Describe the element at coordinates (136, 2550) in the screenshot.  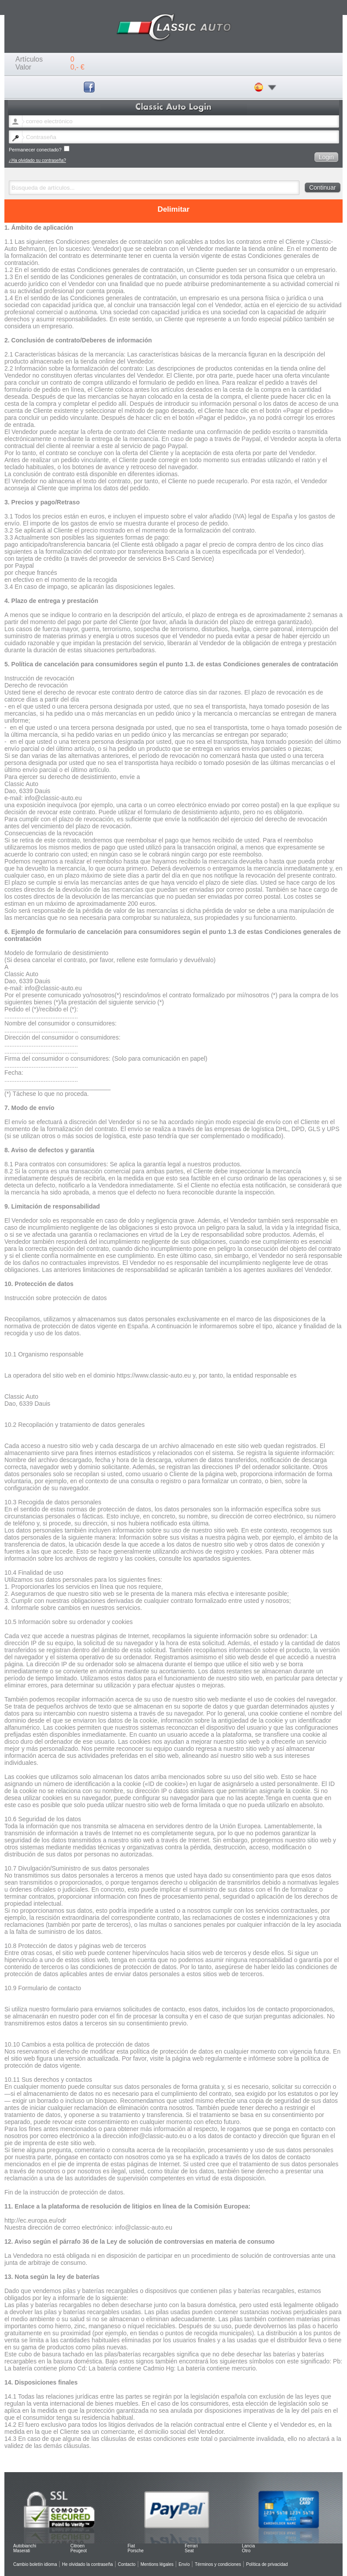
I see `Porsche` at that location.